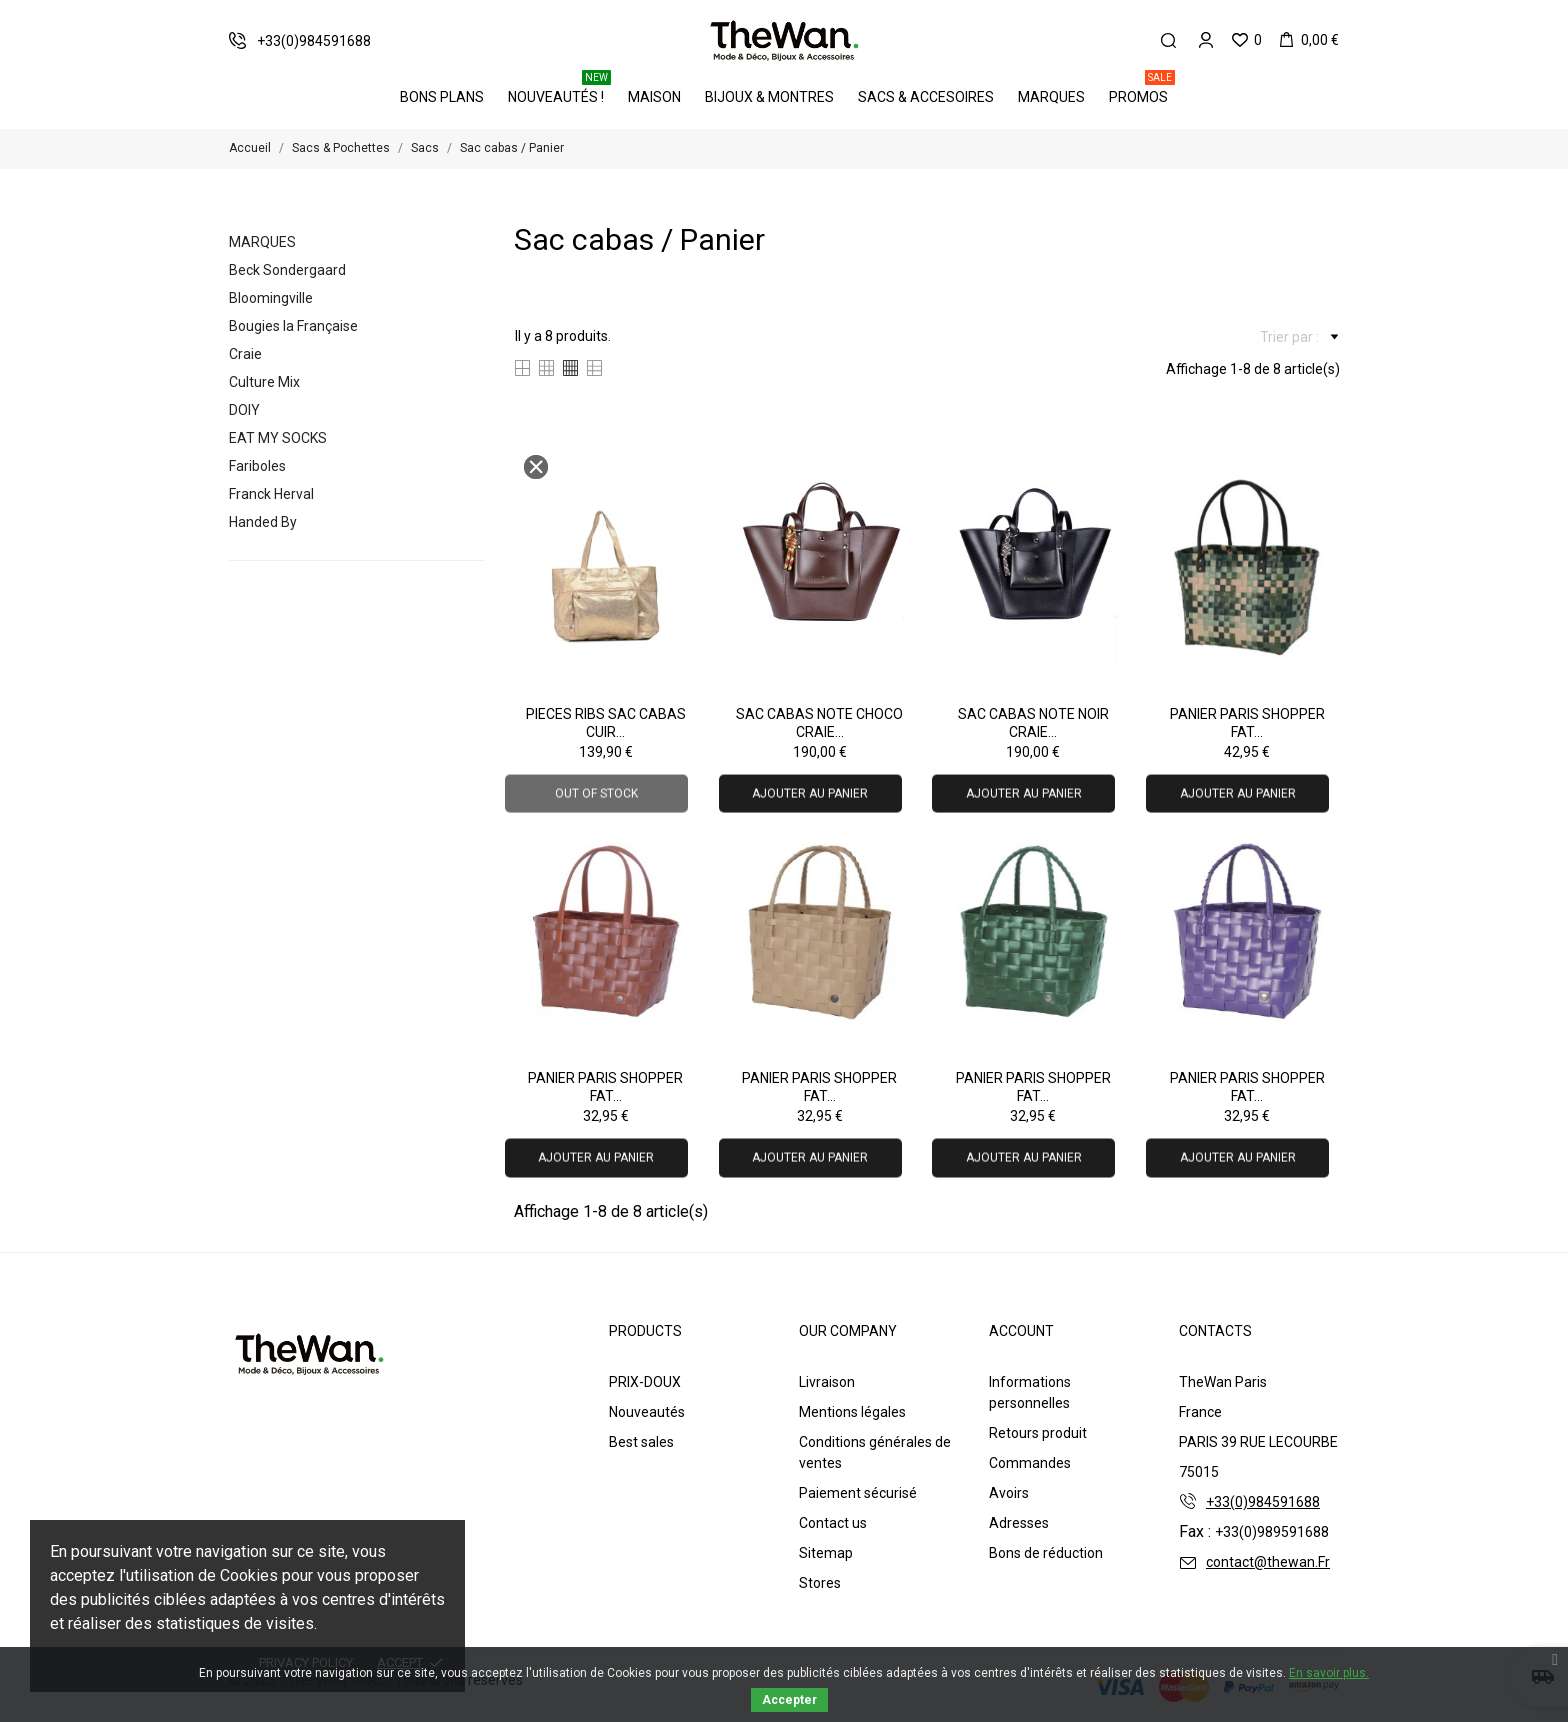 The height and width of the screenshot is (1722, 1568). I want to click on Retours produit, so click(1038, 1433).